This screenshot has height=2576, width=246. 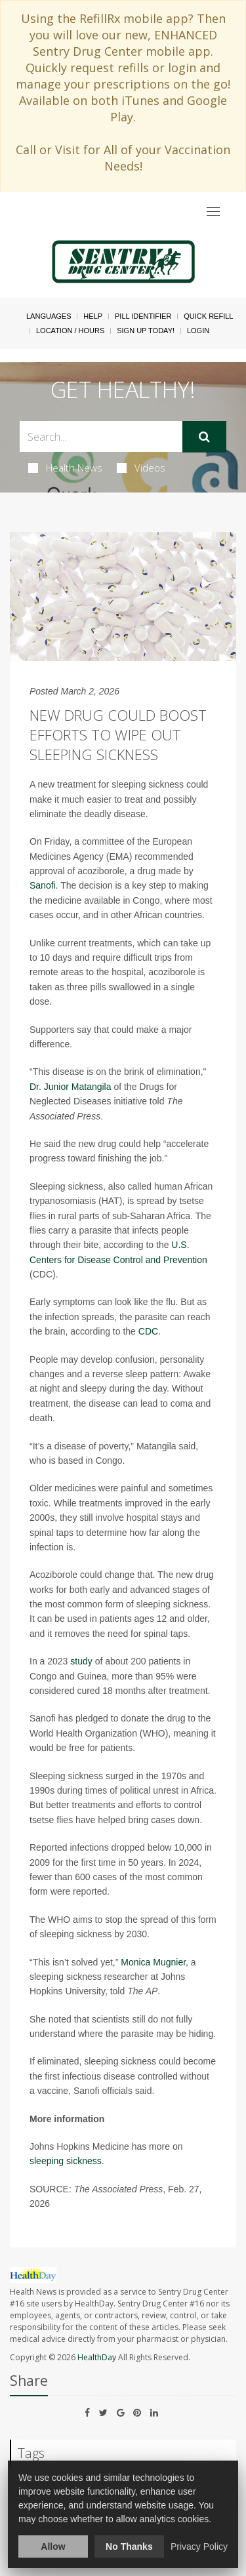 I want to click on Dr. Junior Matangila, so click(x=71, y=1086).